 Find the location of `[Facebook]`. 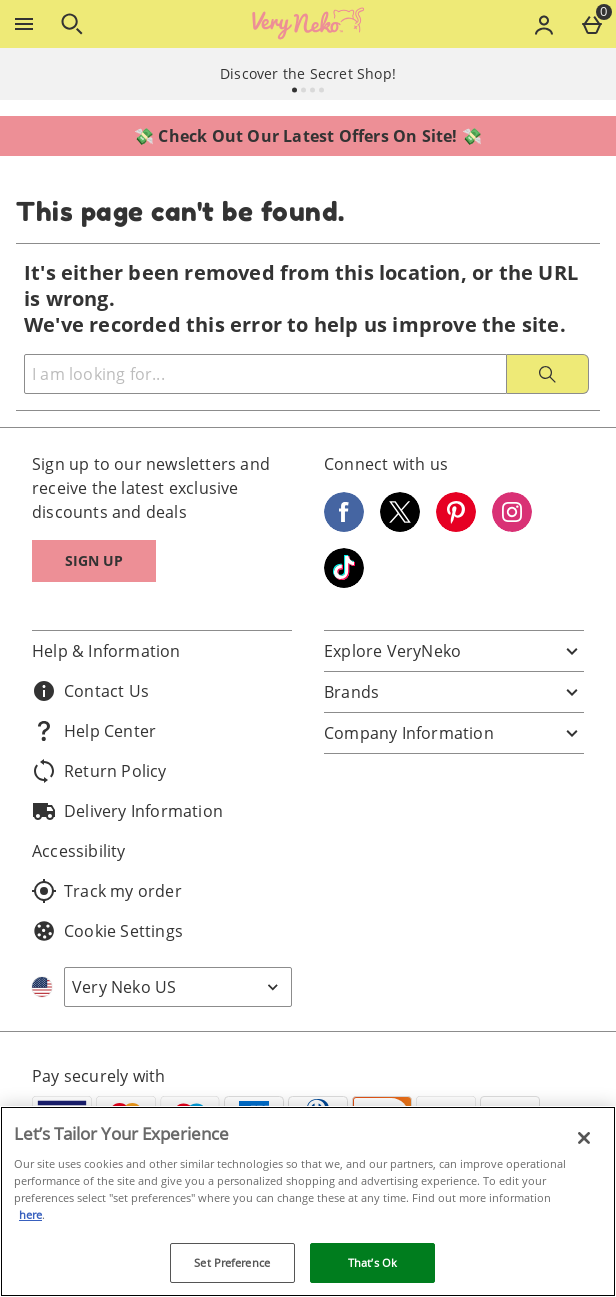

[Facebook] is located at coordinates (344, 526).